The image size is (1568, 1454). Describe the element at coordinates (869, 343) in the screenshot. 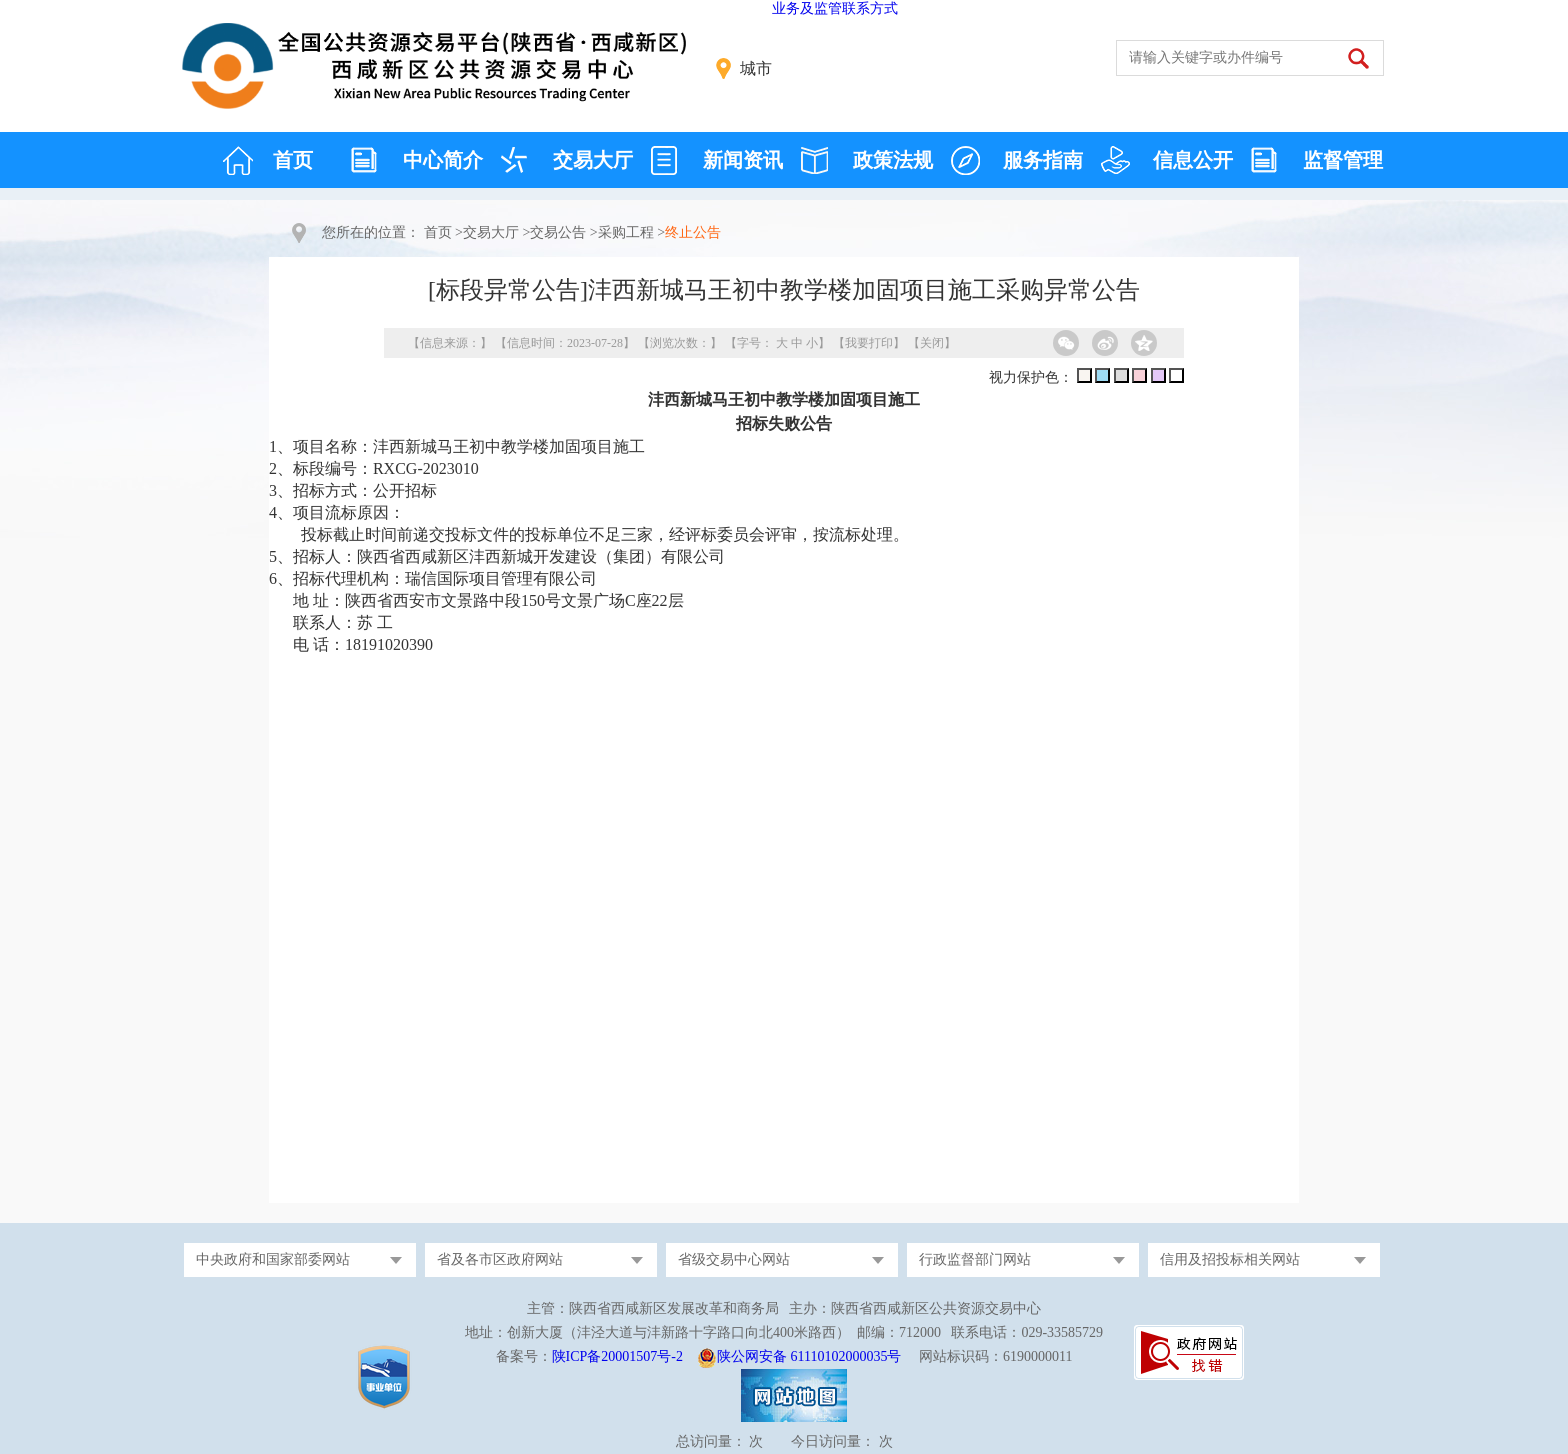

I see `我要打印` at that location.